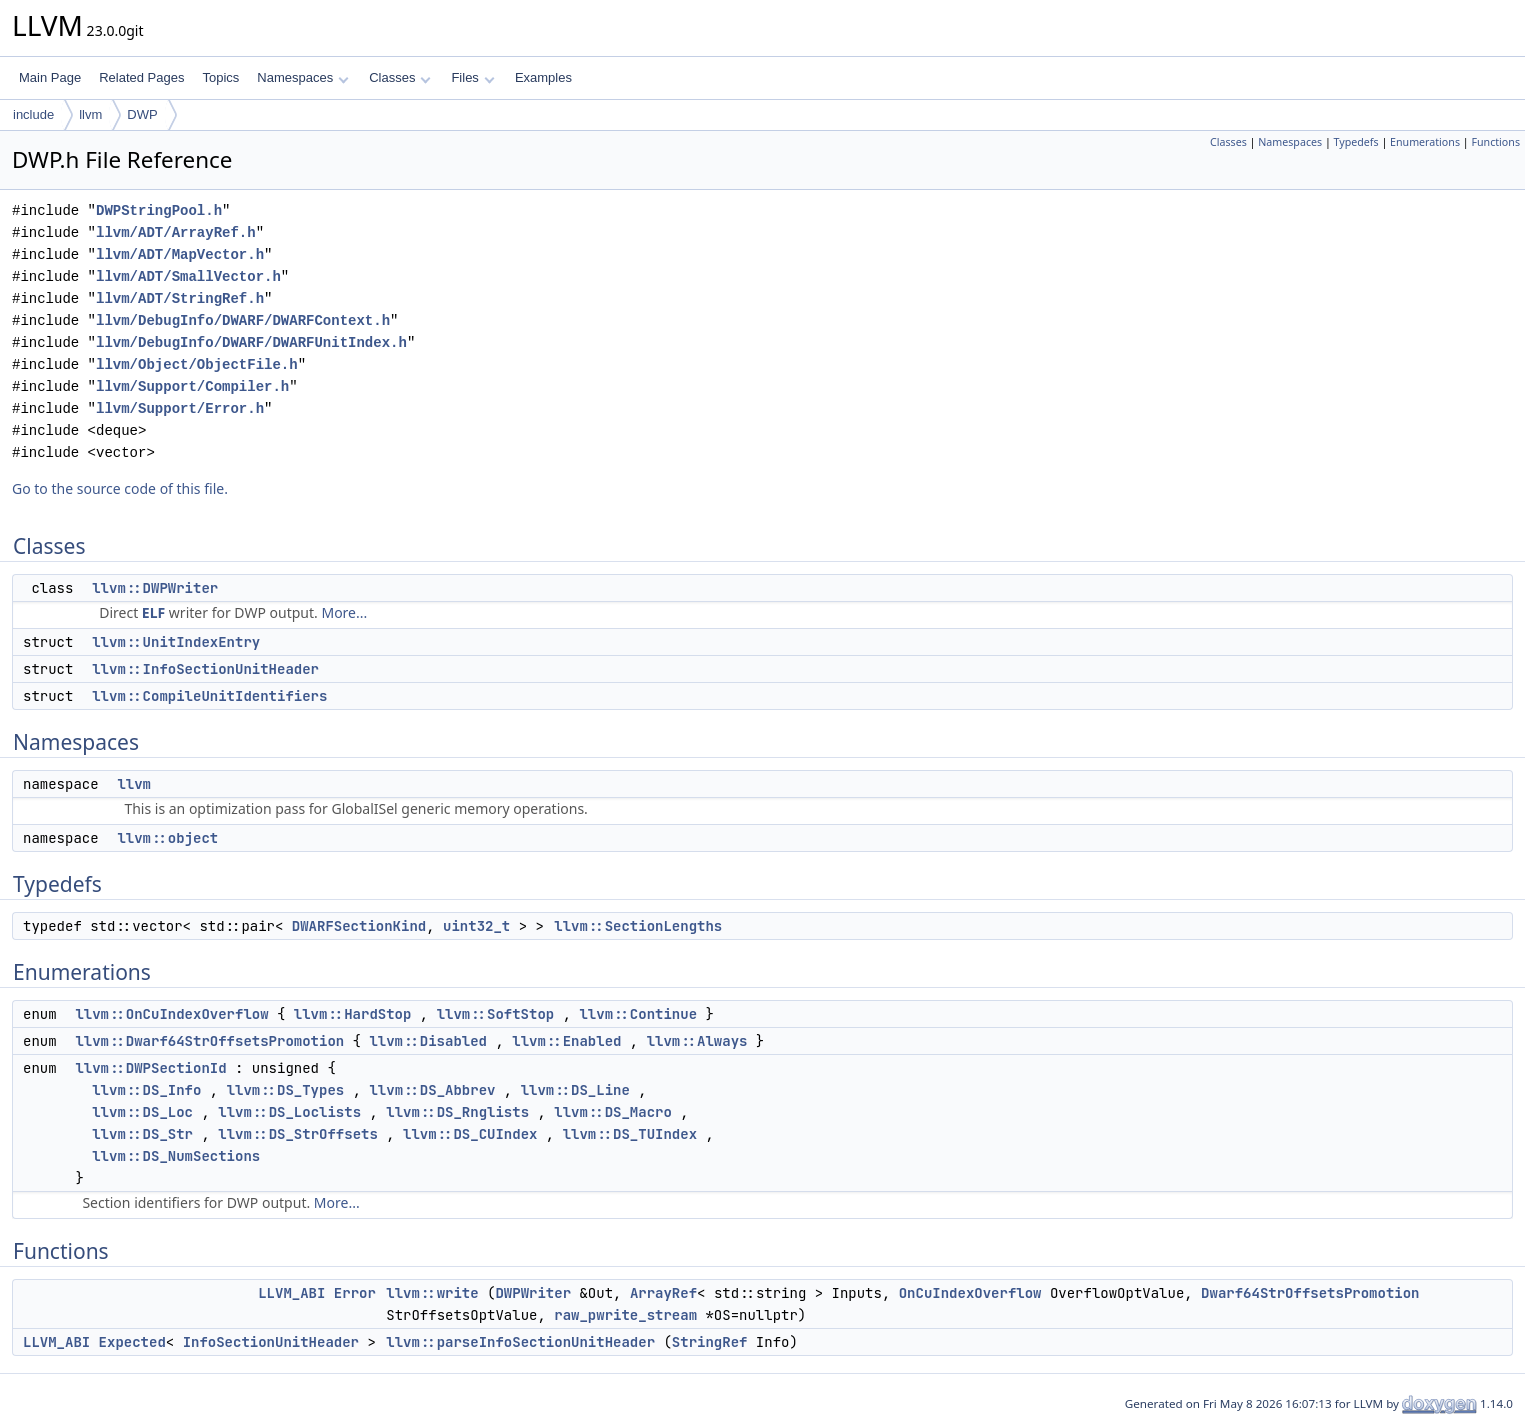 This screenshot has height=1420, width=1525. I want to click on llvm/ADT/StringRef.h, so click(180, 298).